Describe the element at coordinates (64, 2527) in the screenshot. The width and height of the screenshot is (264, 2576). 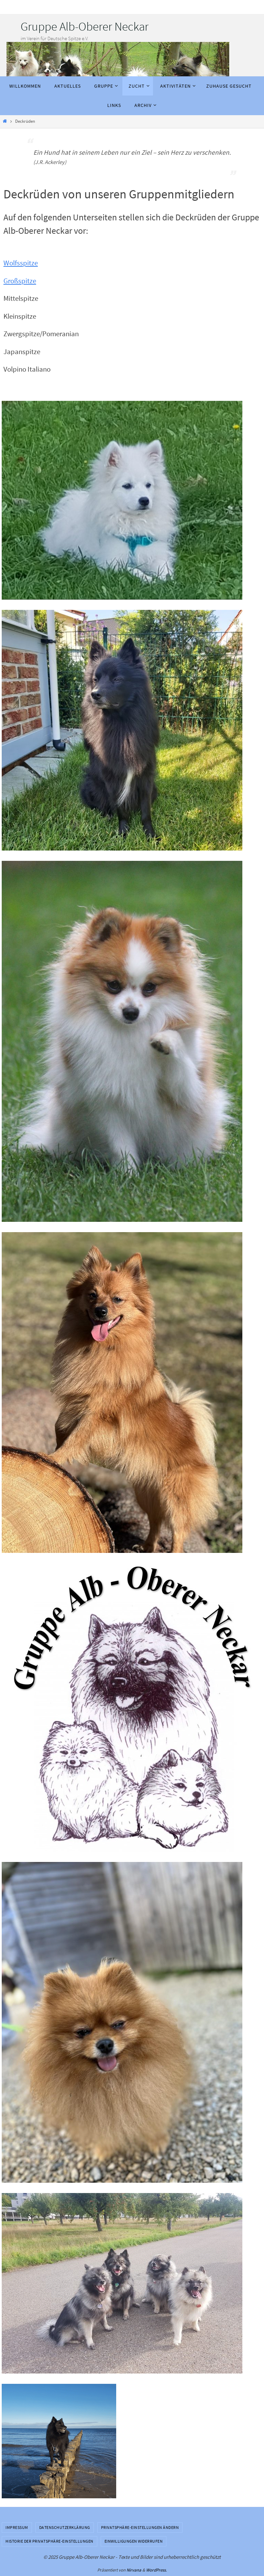
I see `Datenschutzerklärung` at that location.